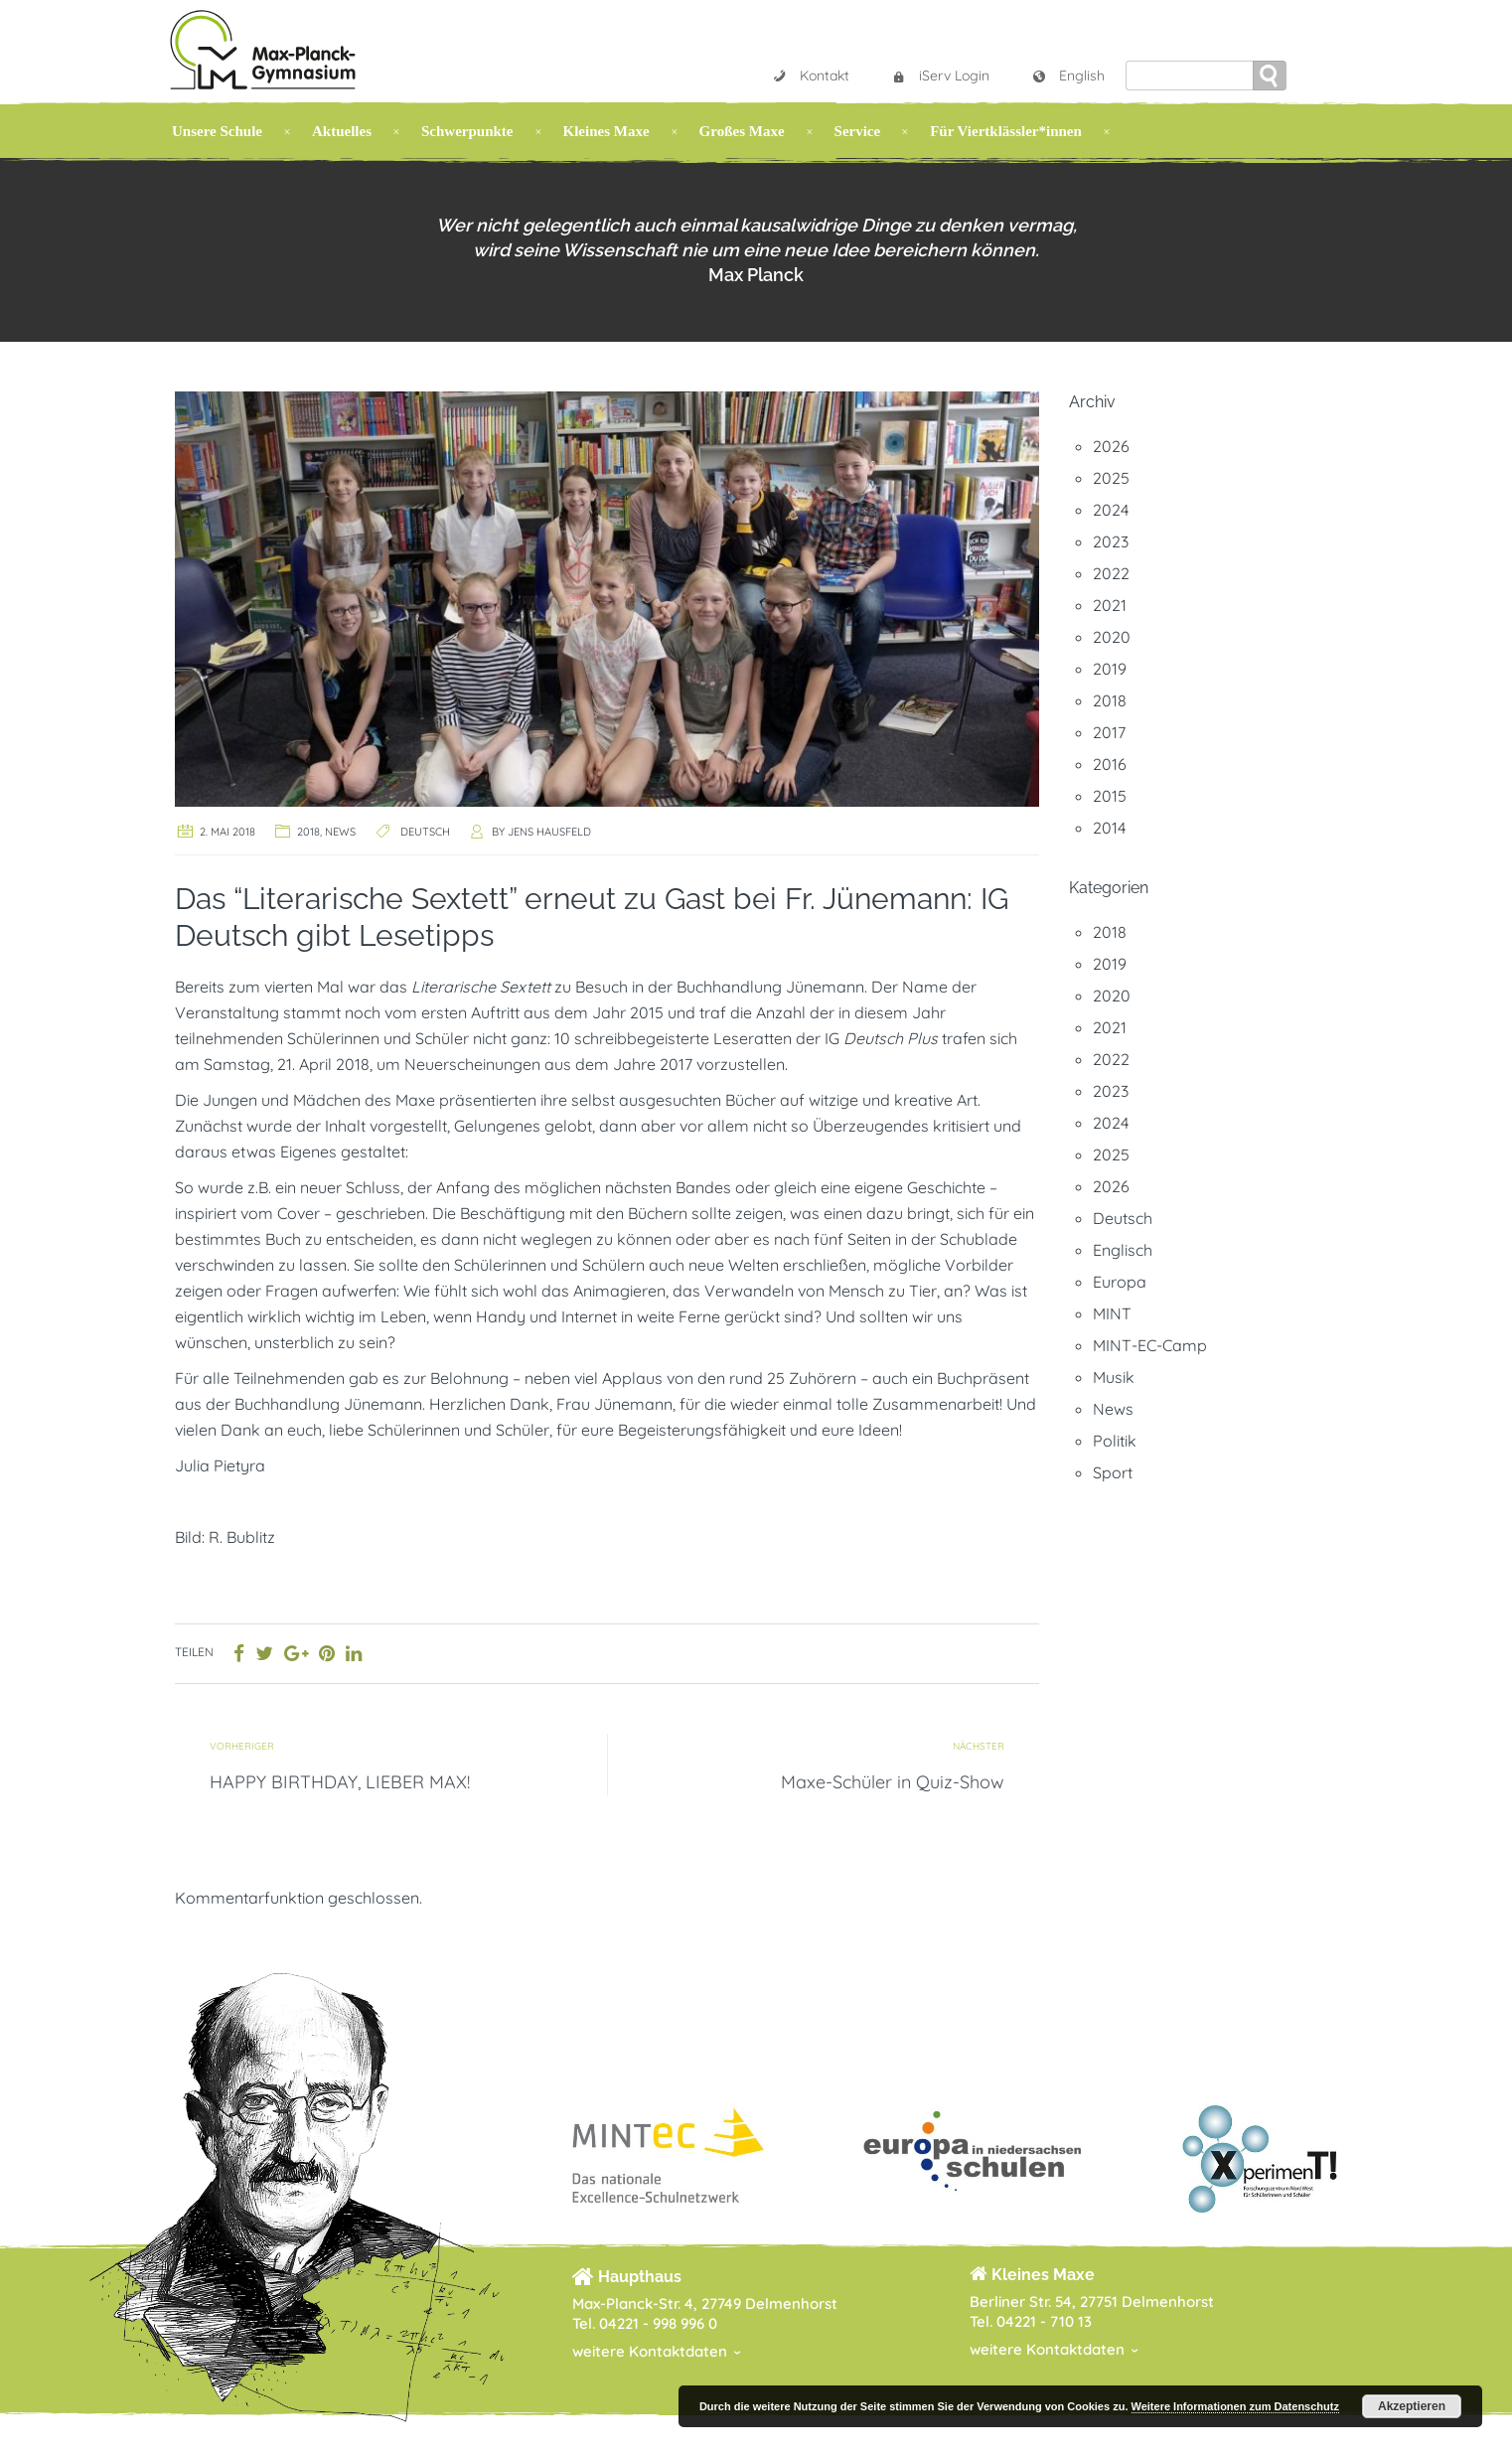  What do you see at coordinates (1109, 732) in the screenshot?
I see `2017` at bounding box center [1109, 732].